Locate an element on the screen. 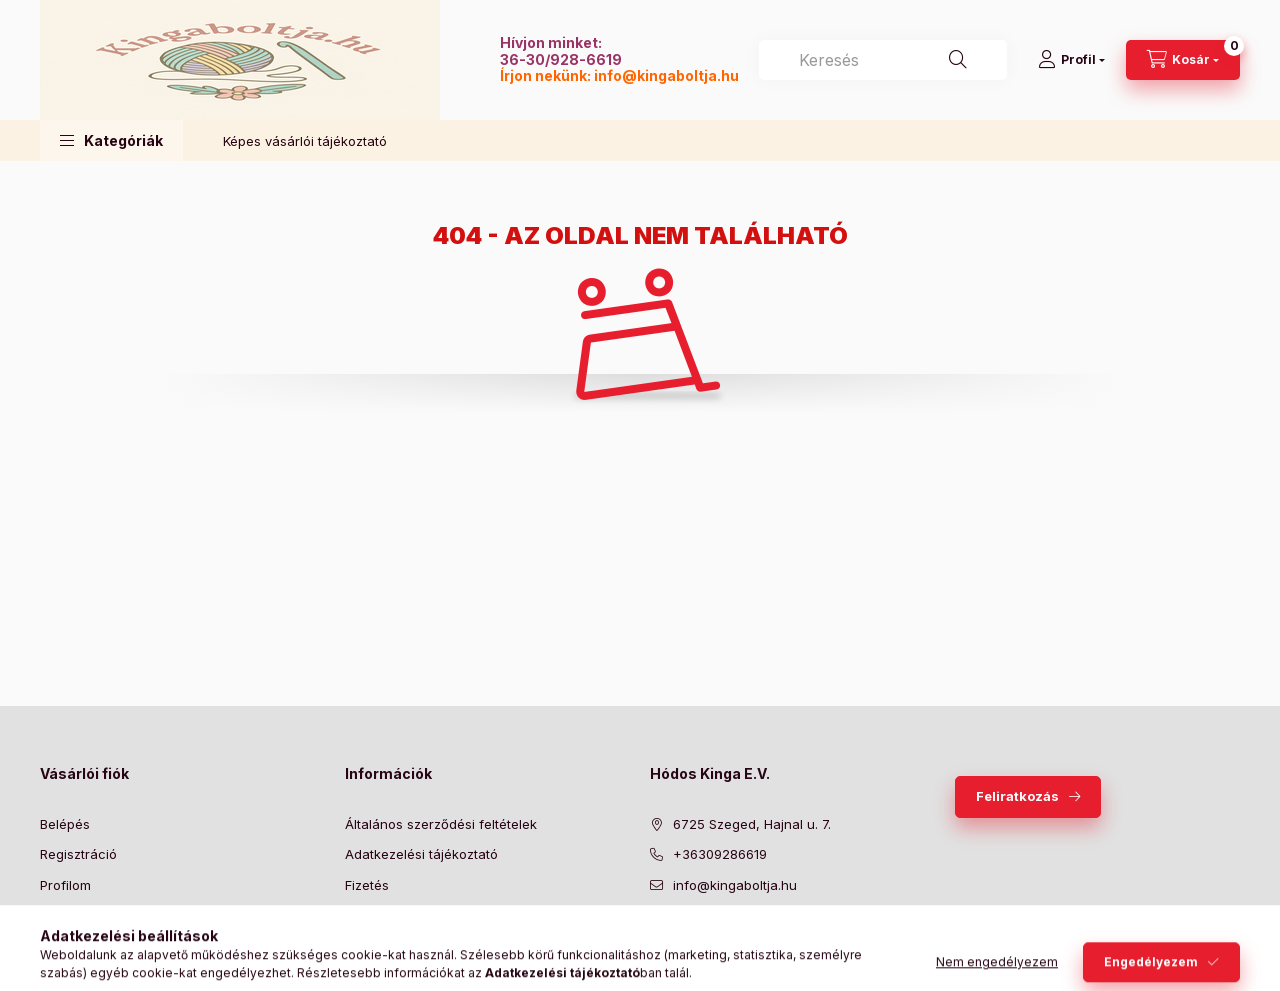  +36309286619 is located at coordinates (720, 854).